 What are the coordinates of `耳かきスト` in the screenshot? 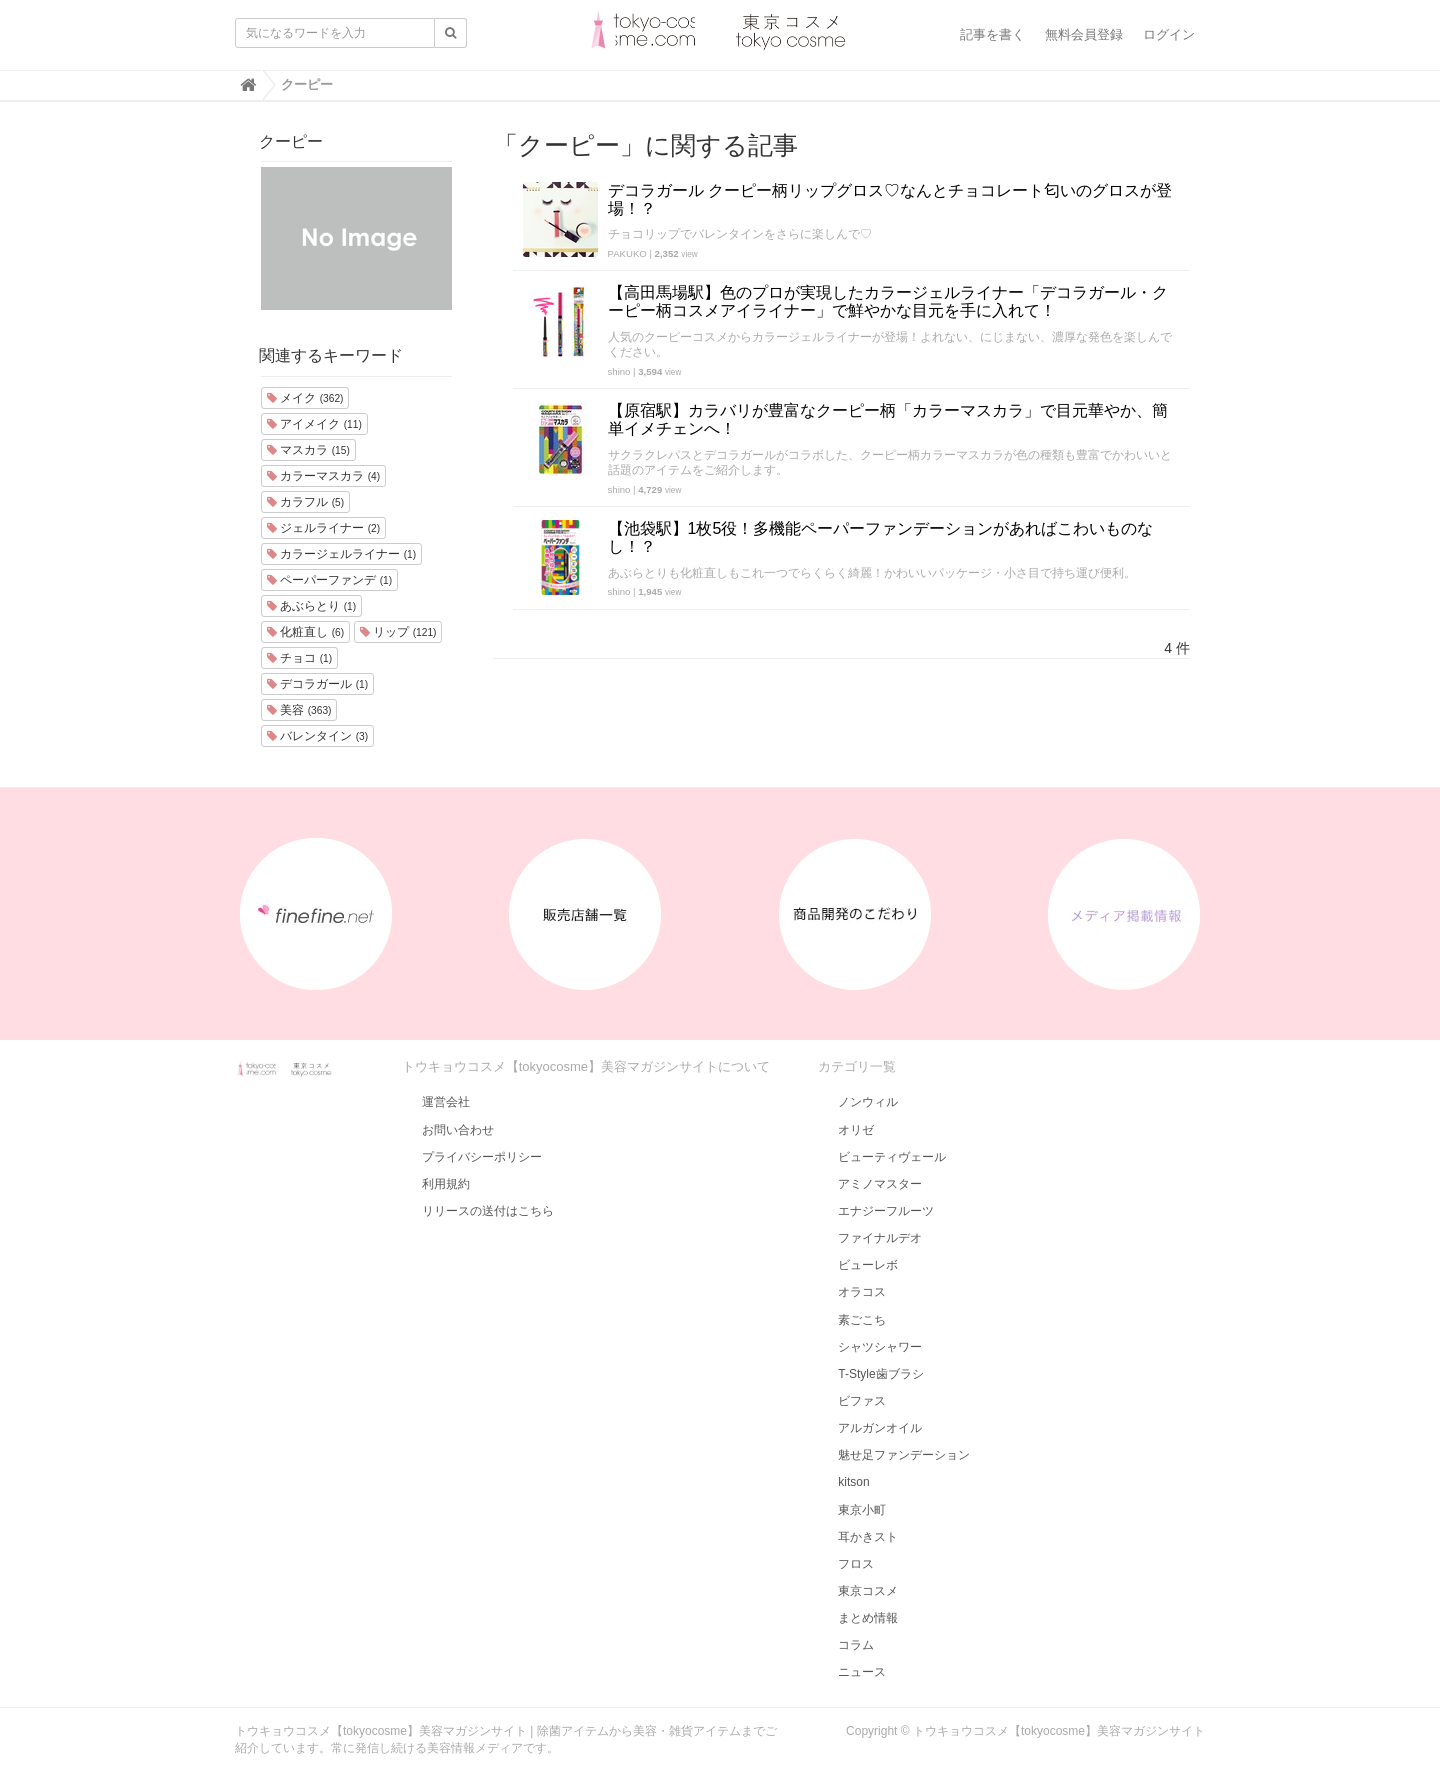 It's located at (868, 1537).